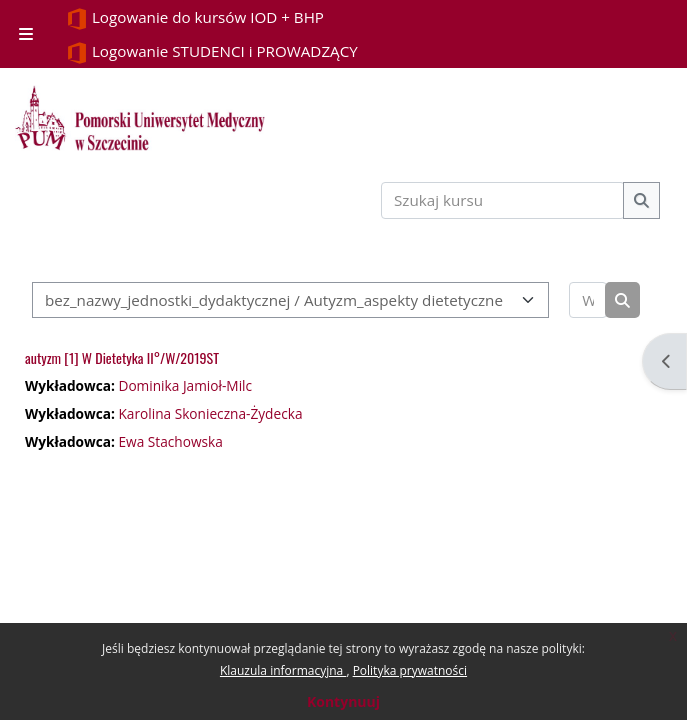 This screenshot has height=720, width=687. What do you see at coordinates (343, 701) in the screenshot?
I see `Kontynuuj` at bounding box center [343, 701].